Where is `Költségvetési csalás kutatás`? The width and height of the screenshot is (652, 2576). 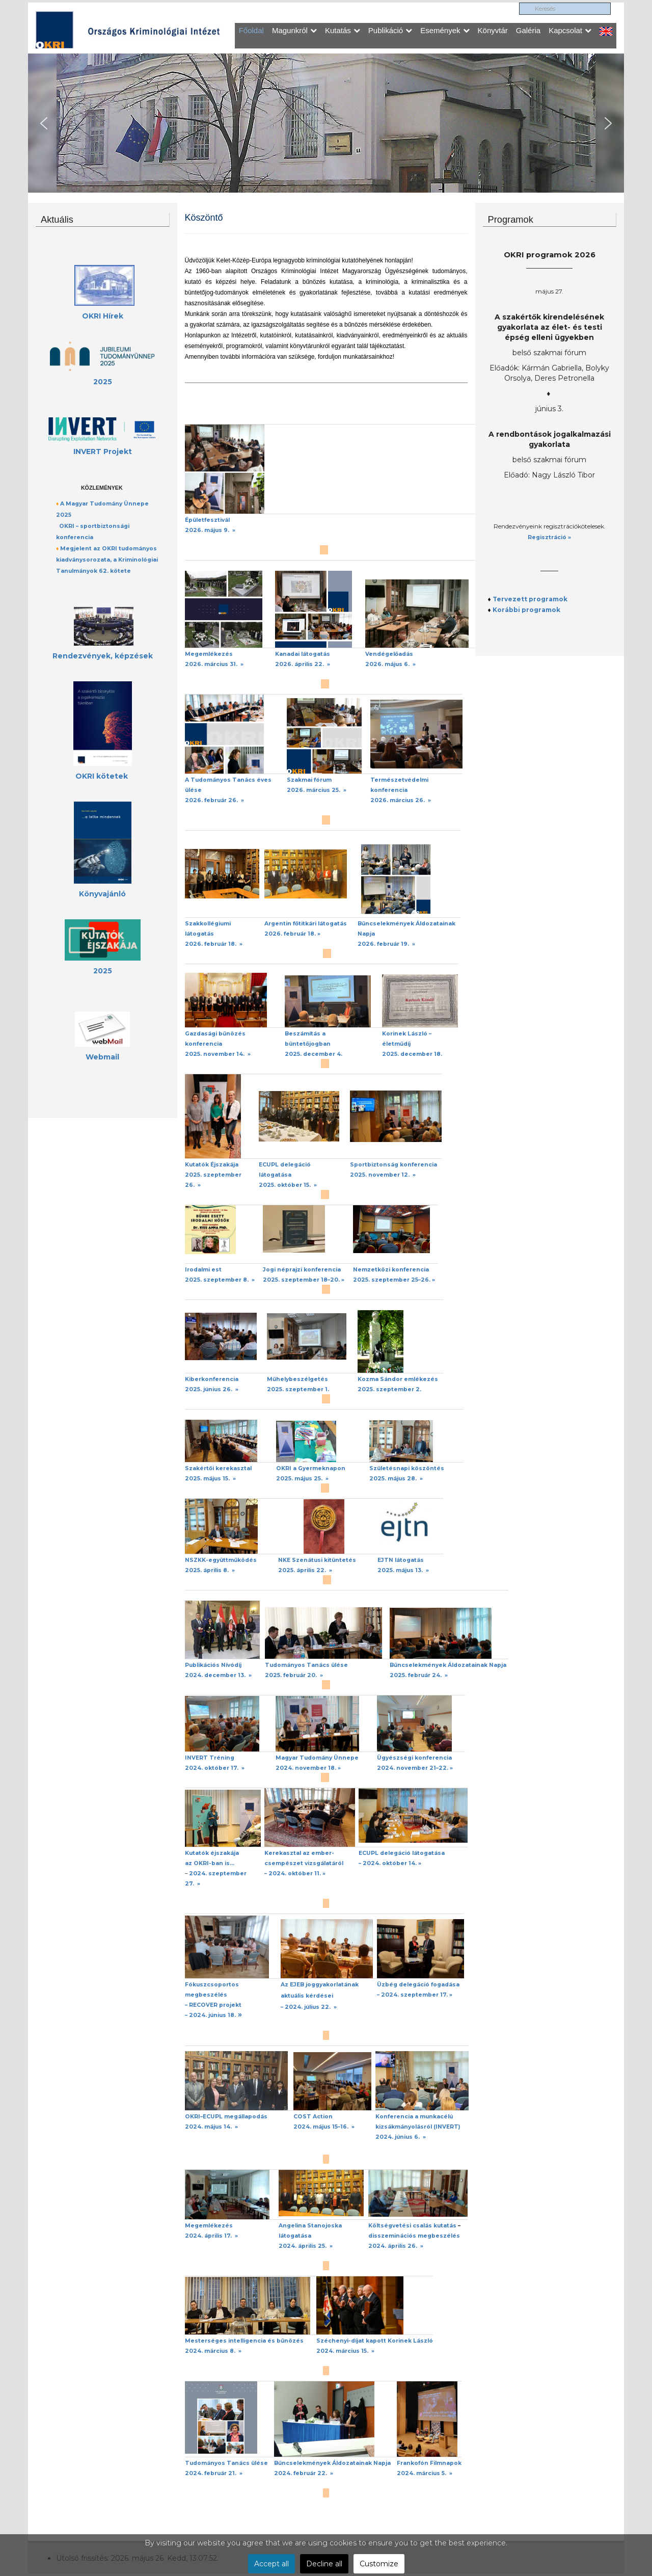
Költségvetési csalás kutatás is located at coordinates (412, 2225).